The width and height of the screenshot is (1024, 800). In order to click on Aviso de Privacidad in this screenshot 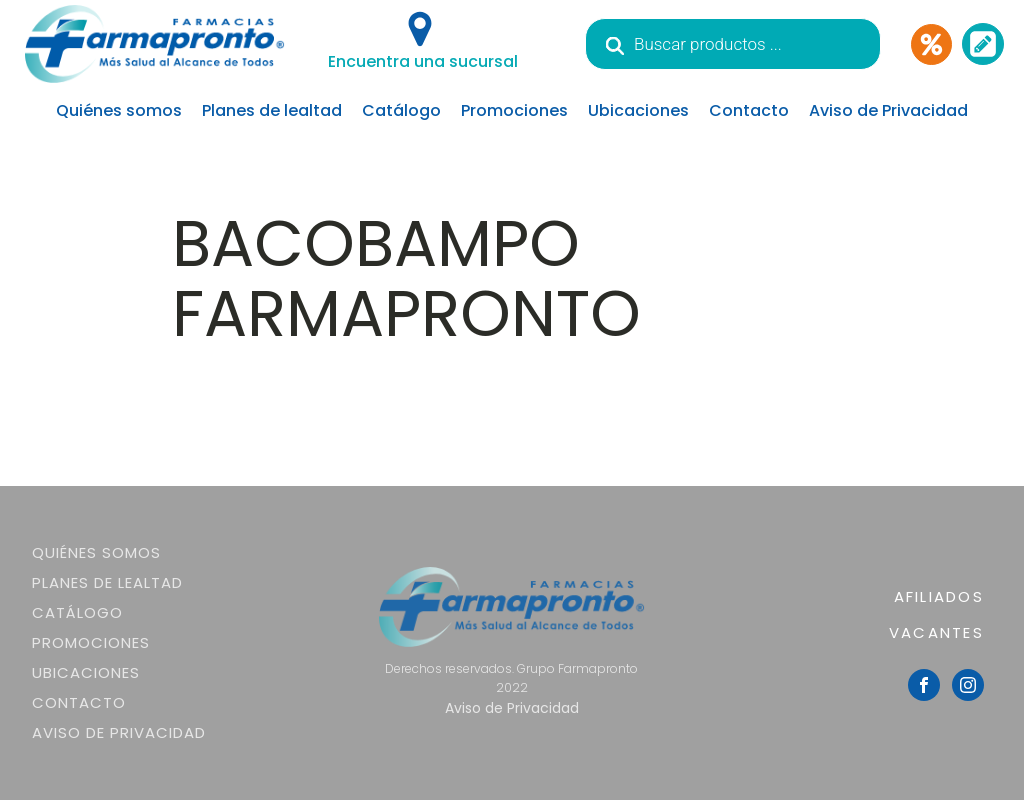, I will do `click(888, 110)`.